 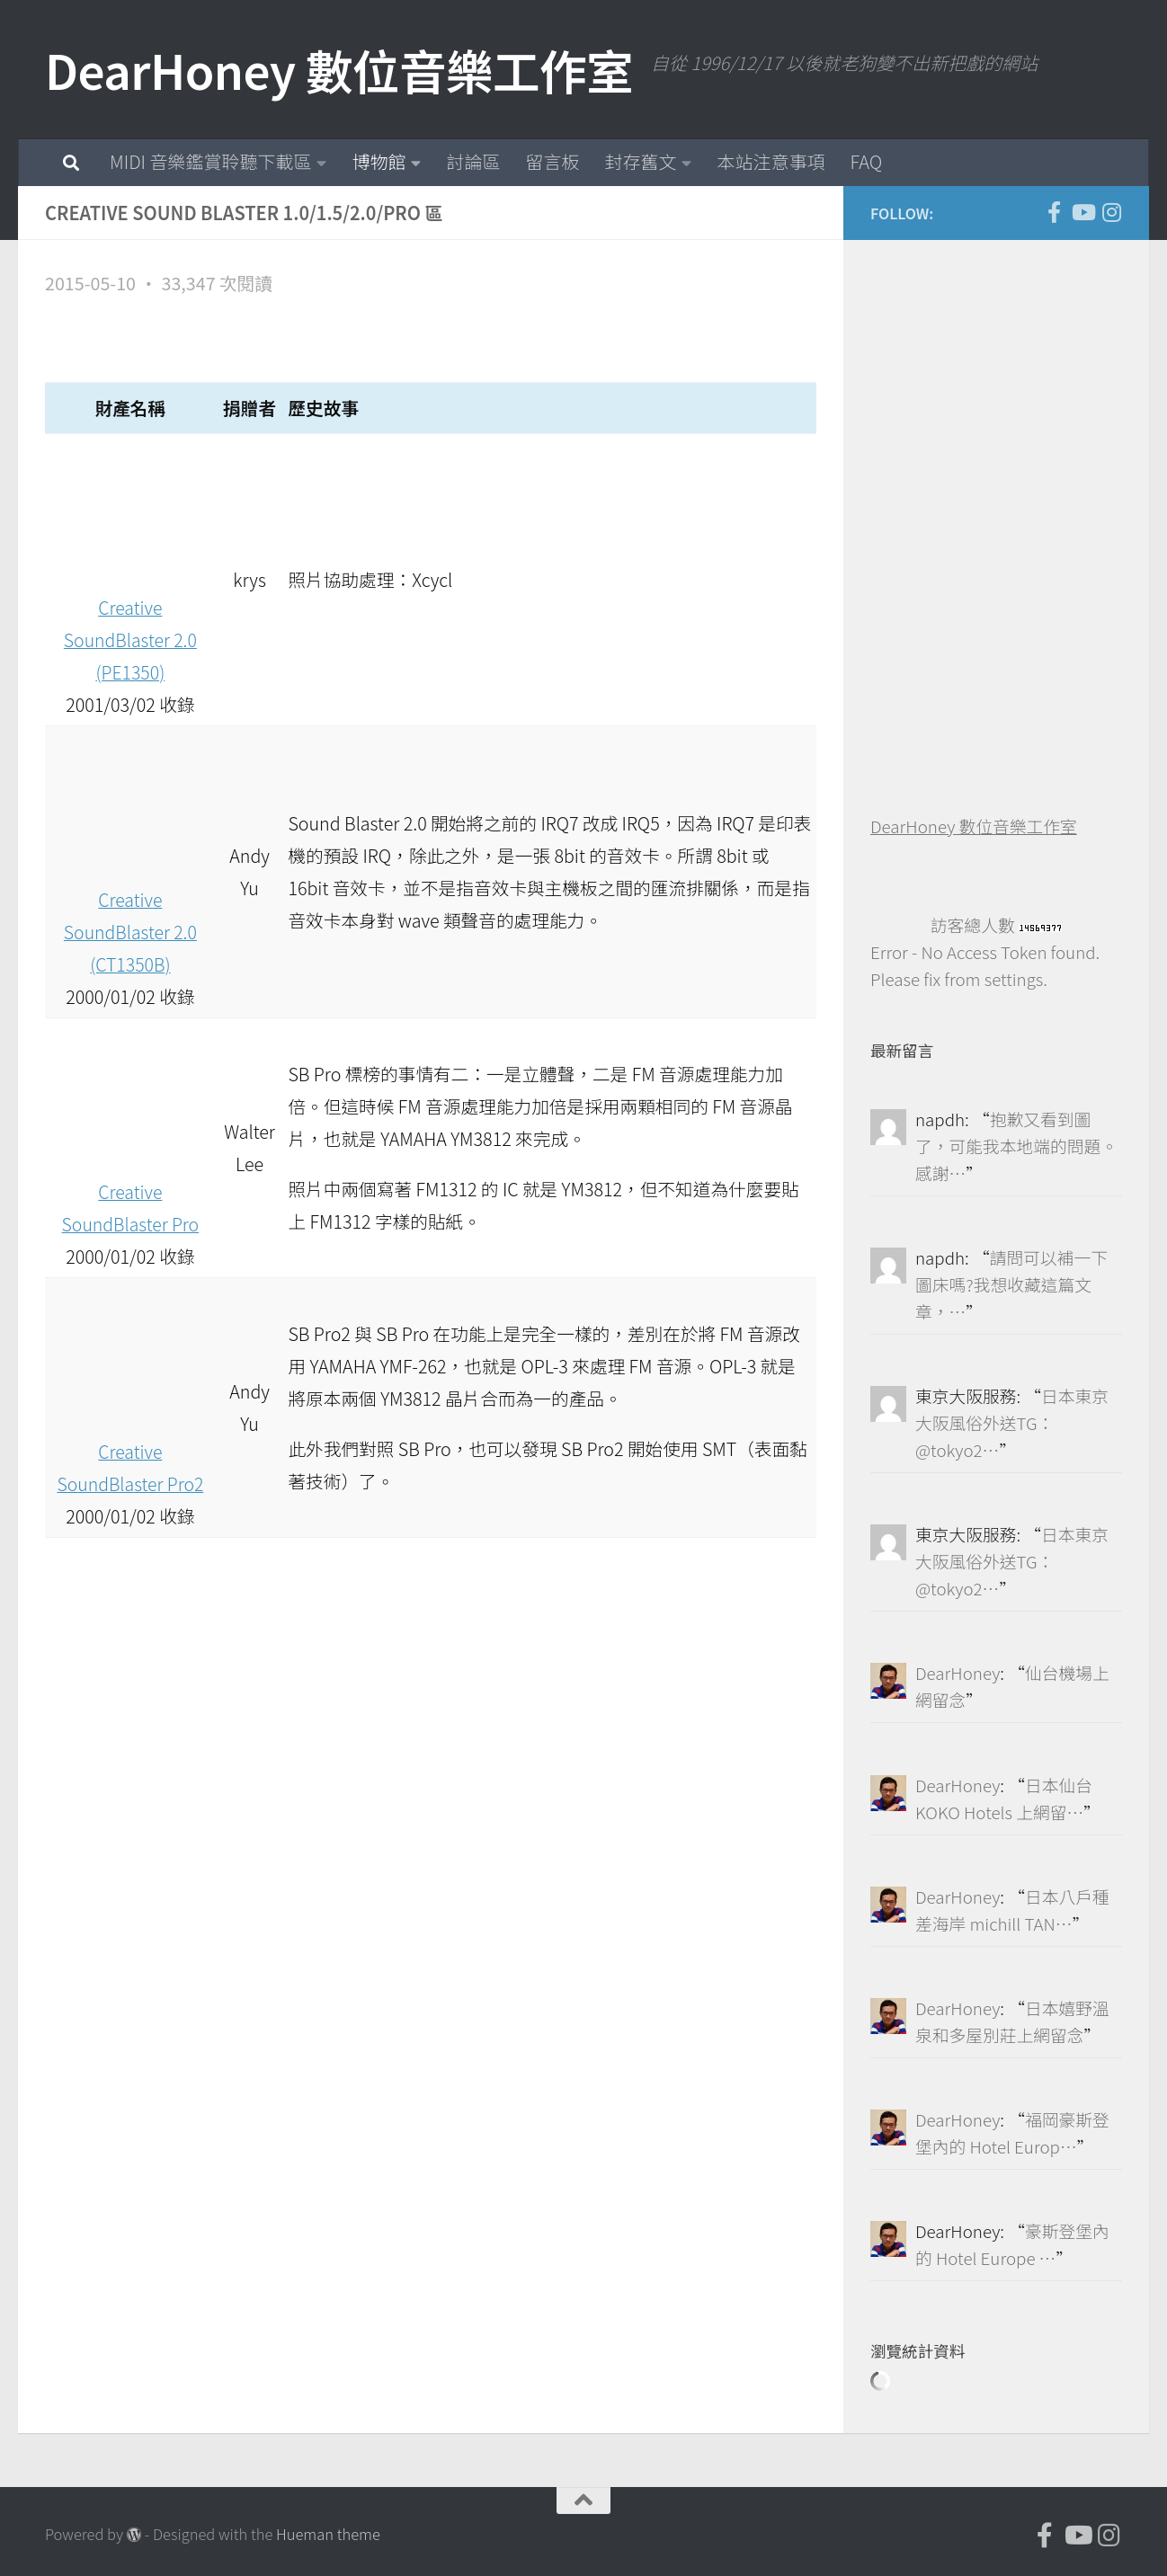 I want to click on Creative SoundBlaster Pro2, so click(x=131, y=1451).